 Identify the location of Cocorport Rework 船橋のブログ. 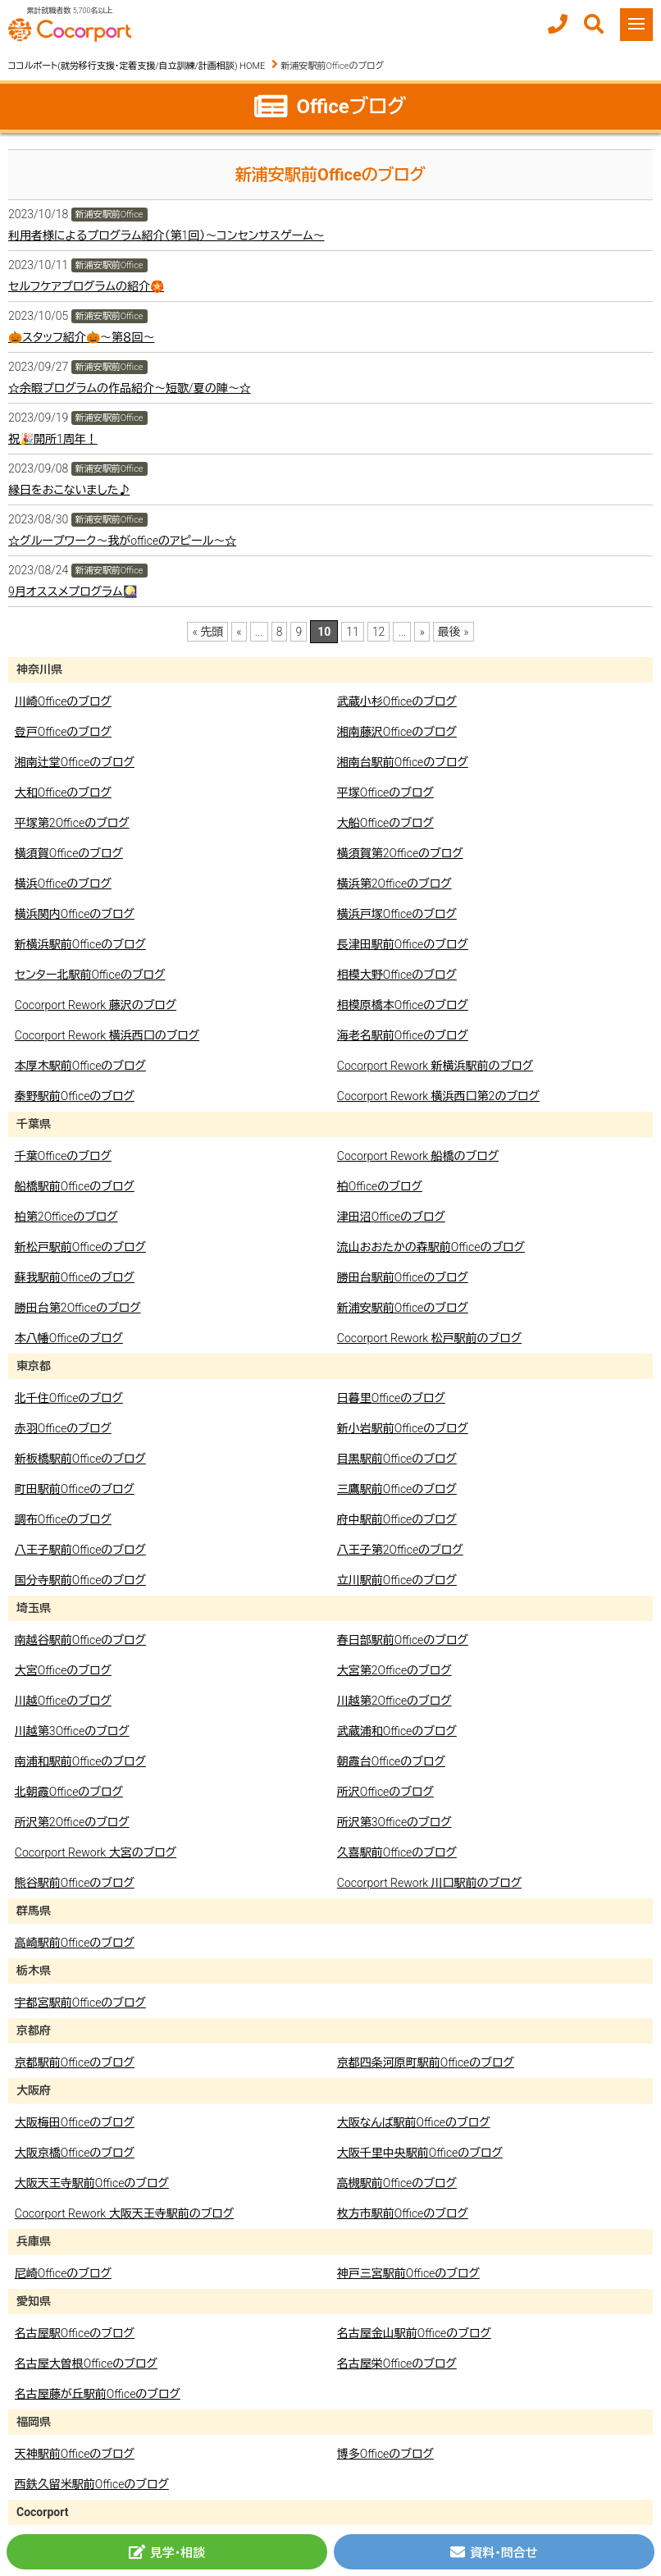
(418, 1155).